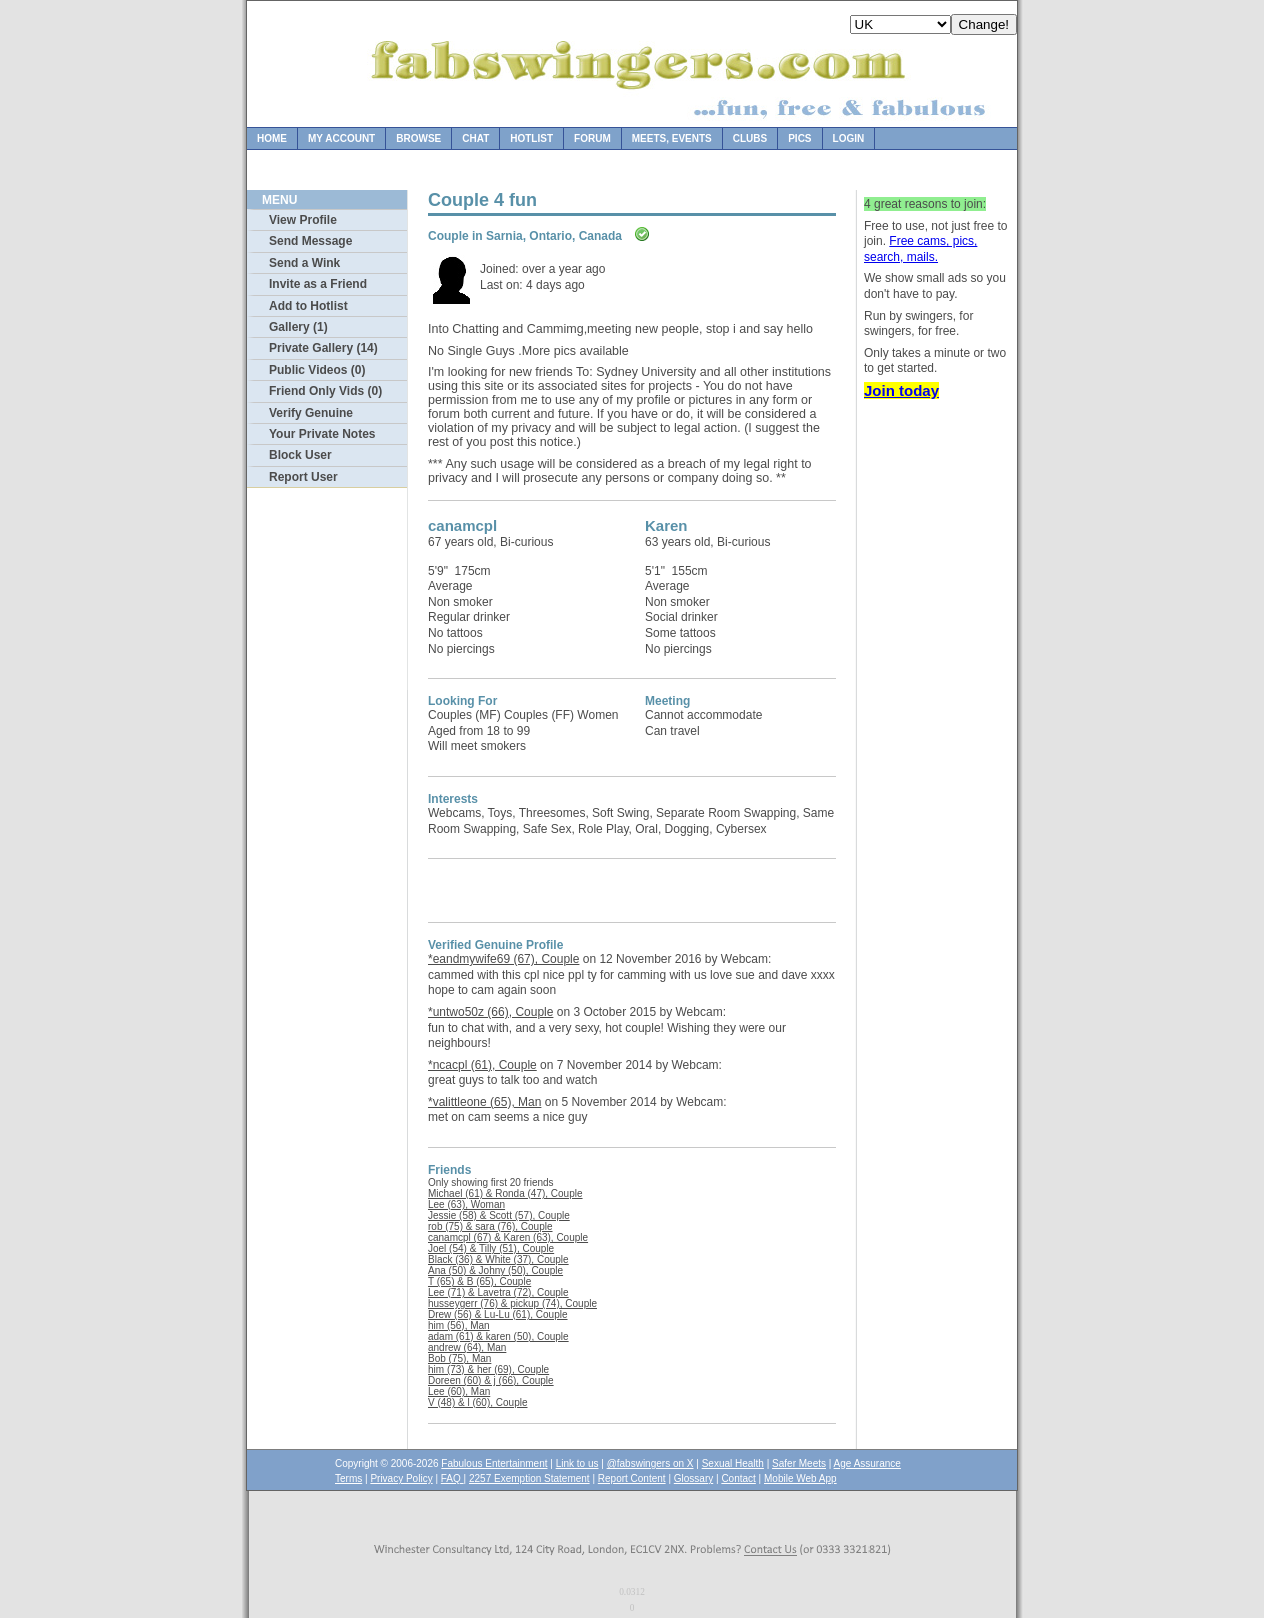  Describe the element at coordinates (849, 138) in the screenshot. I see `Login` at that location.